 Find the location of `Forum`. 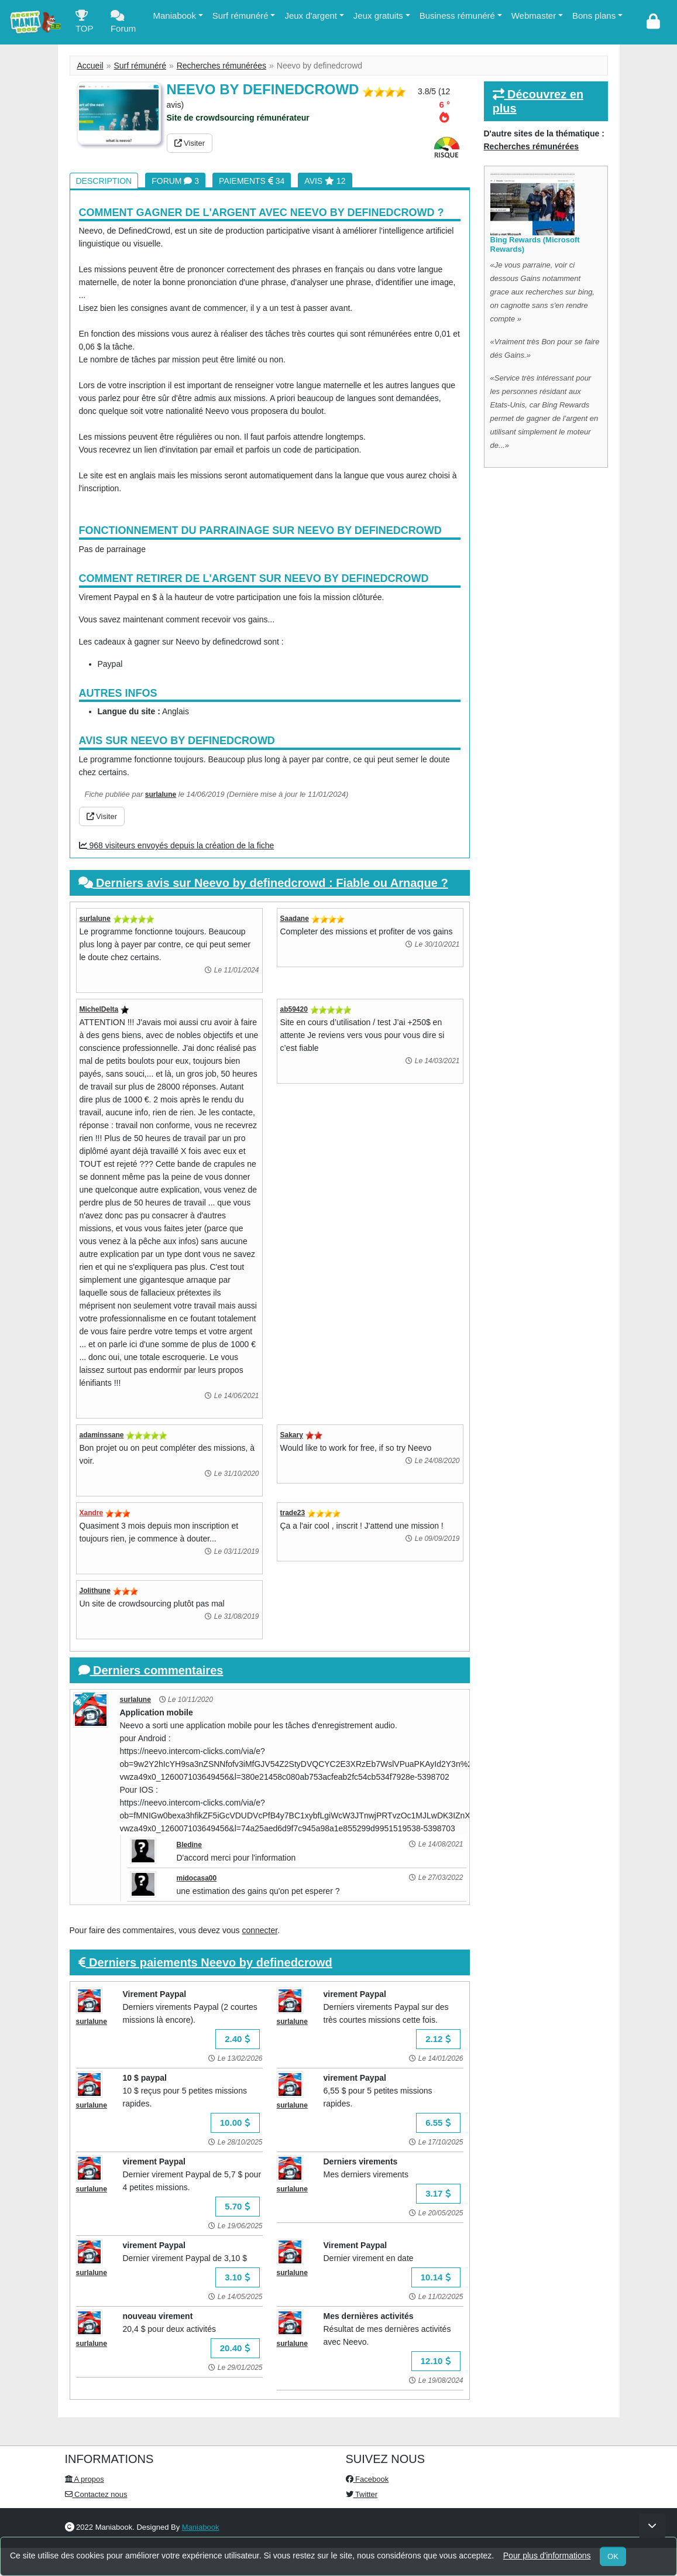

Forum is located at coordinates (123, 24).